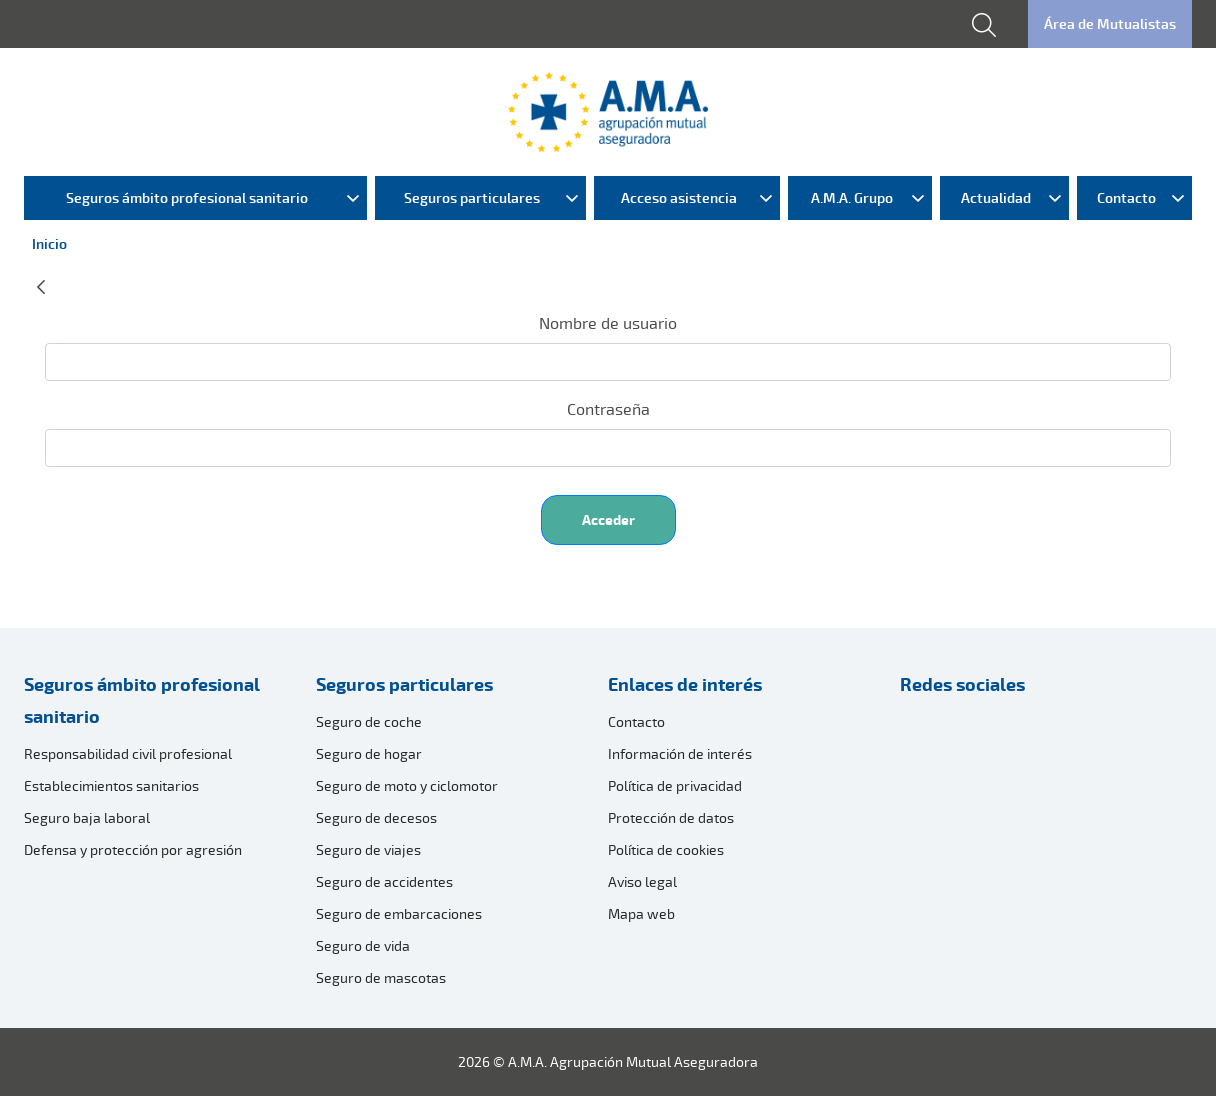  I want to click on Nombre de usuario, so click(608, 323).